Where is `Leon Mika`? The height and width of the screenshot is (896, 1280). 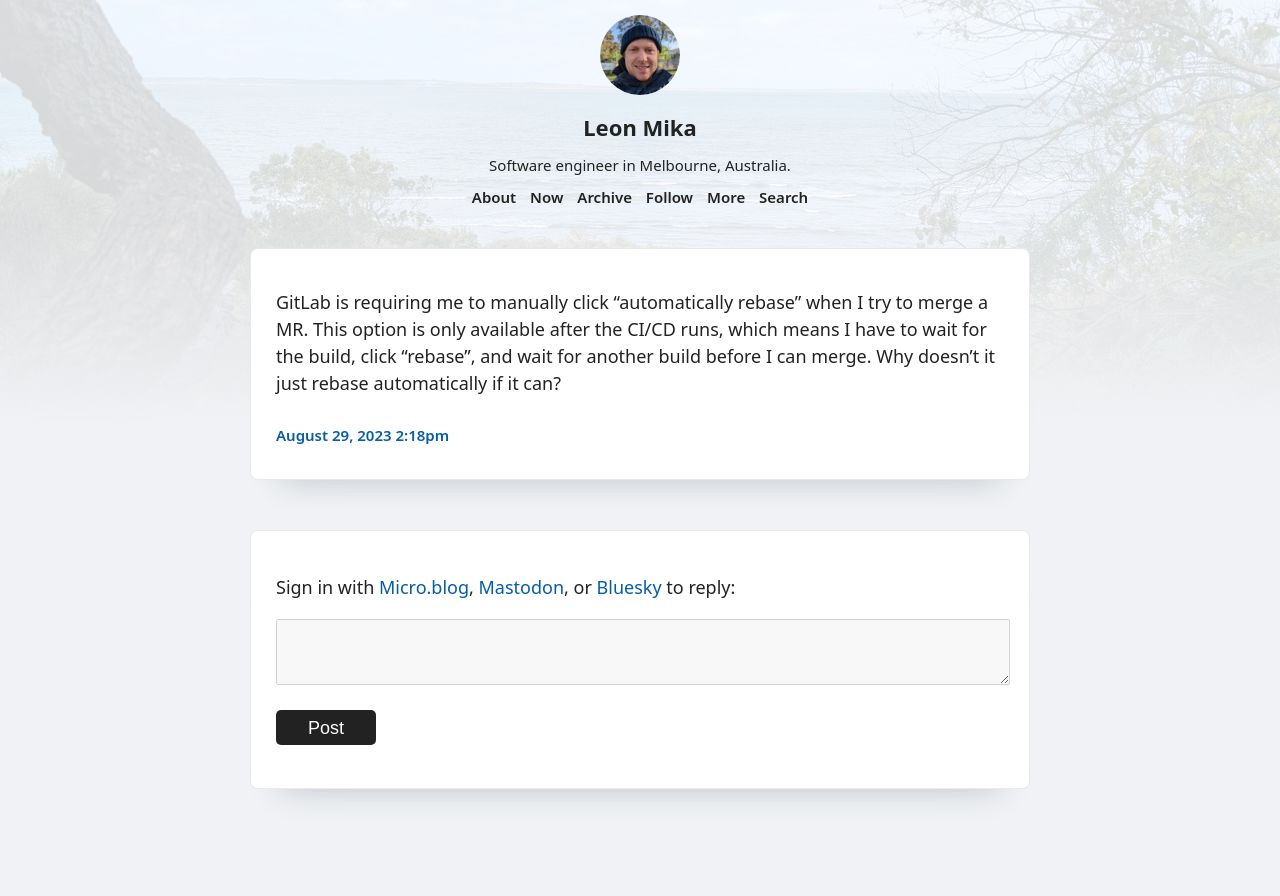 Leon Mika is located at coordinates (639, 127).